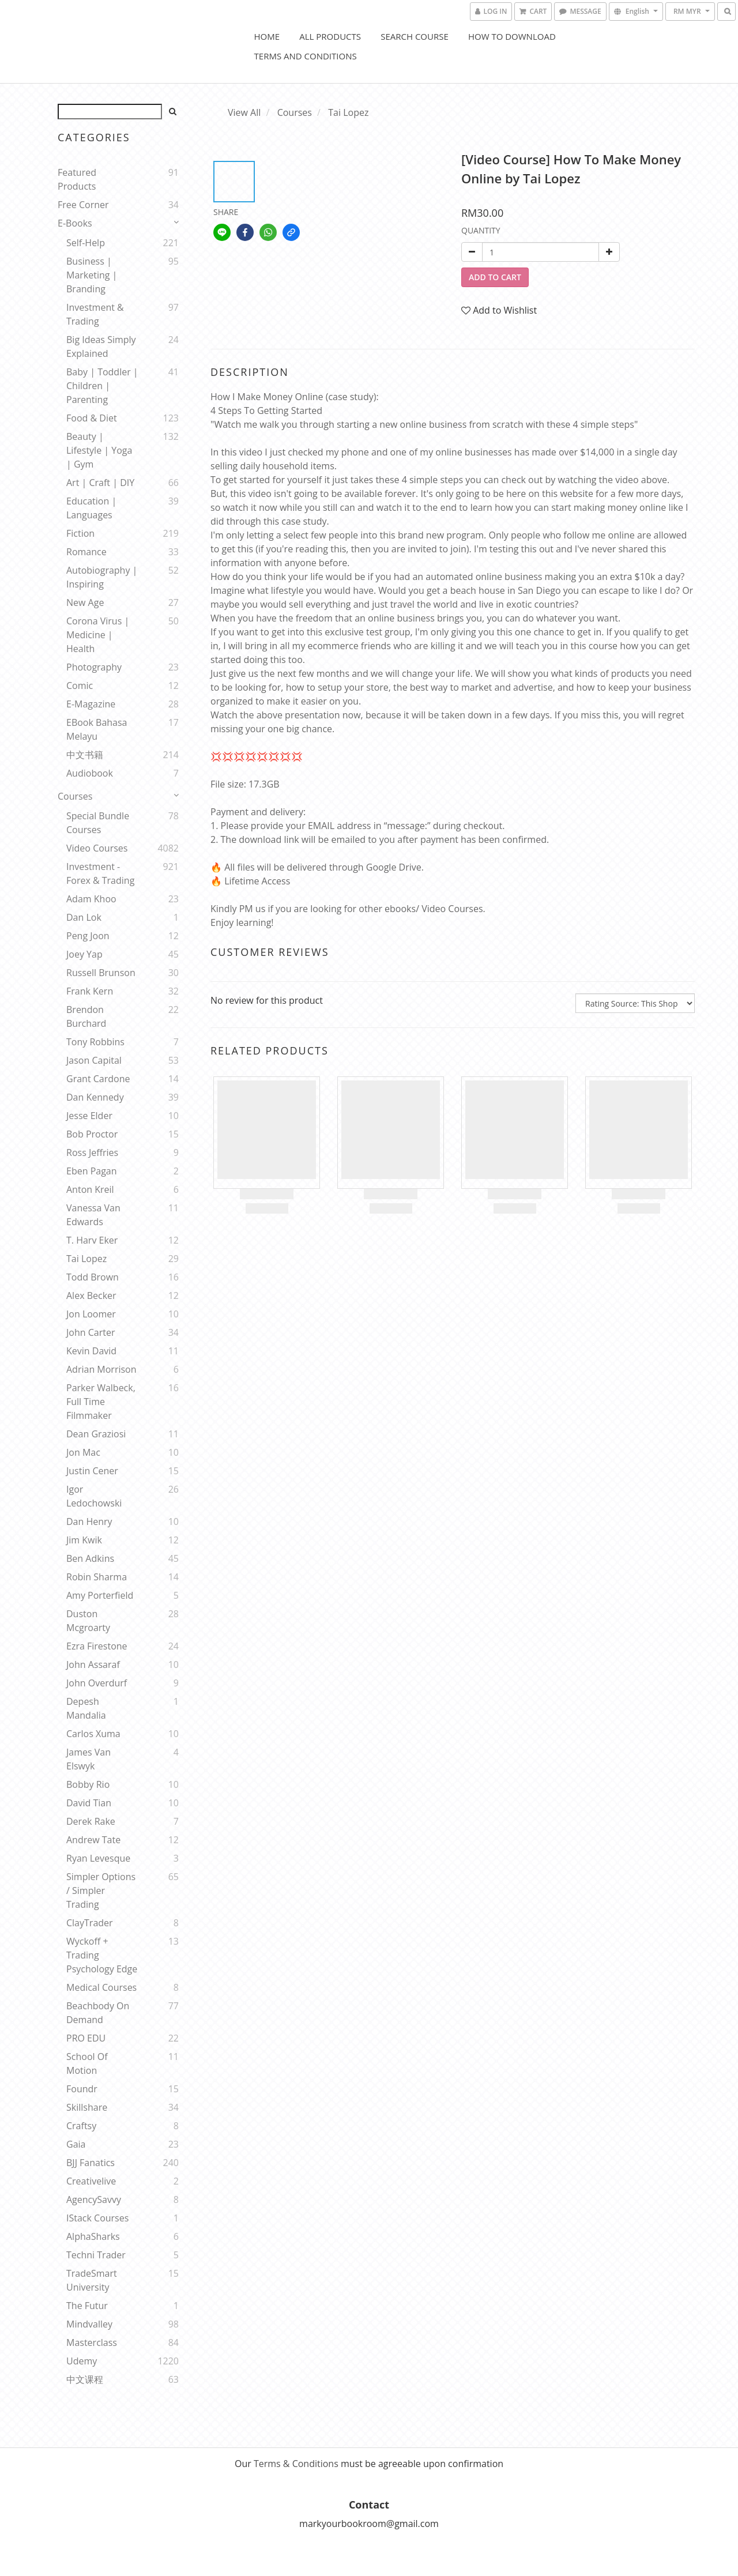 The height and width of the screenshot is (2576, 738). What do you see at coordinates (89, 1521) in the screenshot?
I see `Dan Henry` at bounding box center [89, 1521].